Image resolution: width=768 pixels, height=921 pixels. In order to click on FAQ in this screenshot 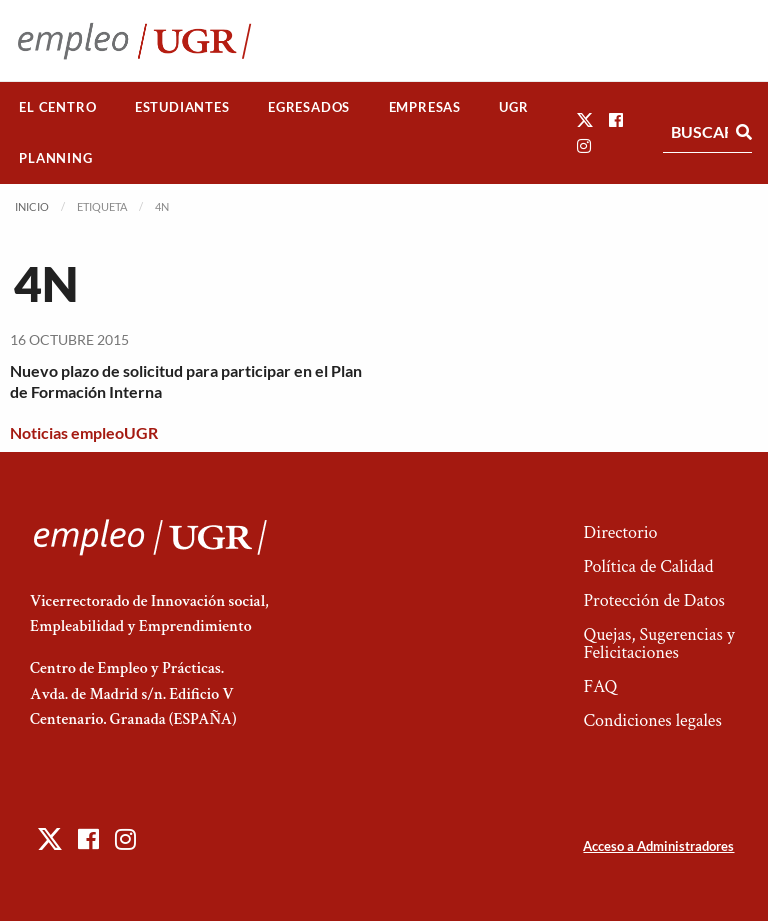, I will do `click(600, 686)`.